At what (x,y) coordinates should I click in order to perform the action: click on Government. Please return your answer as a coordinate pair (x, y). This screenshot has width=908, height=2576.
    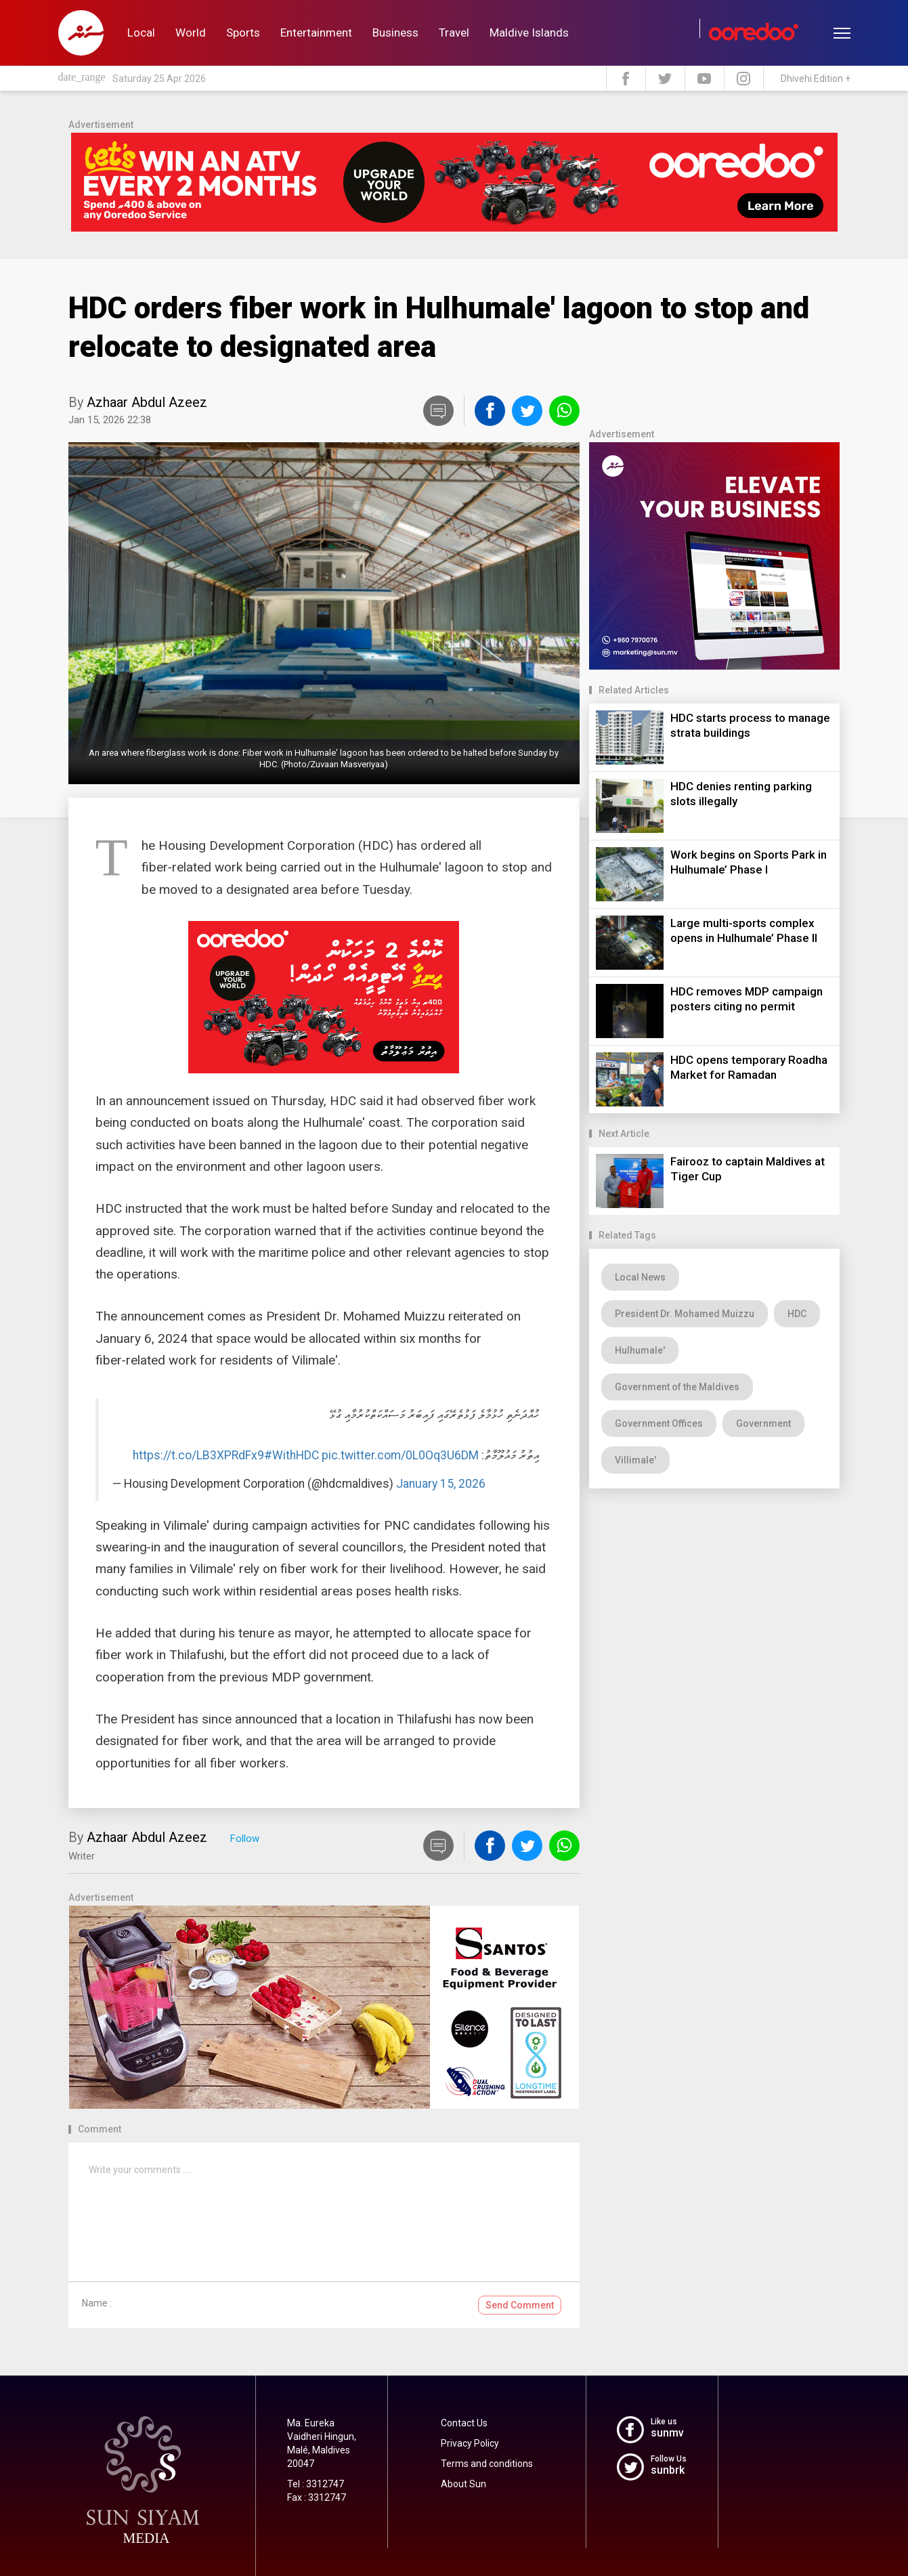
    Looking at the image, I should click on (763, 1423).